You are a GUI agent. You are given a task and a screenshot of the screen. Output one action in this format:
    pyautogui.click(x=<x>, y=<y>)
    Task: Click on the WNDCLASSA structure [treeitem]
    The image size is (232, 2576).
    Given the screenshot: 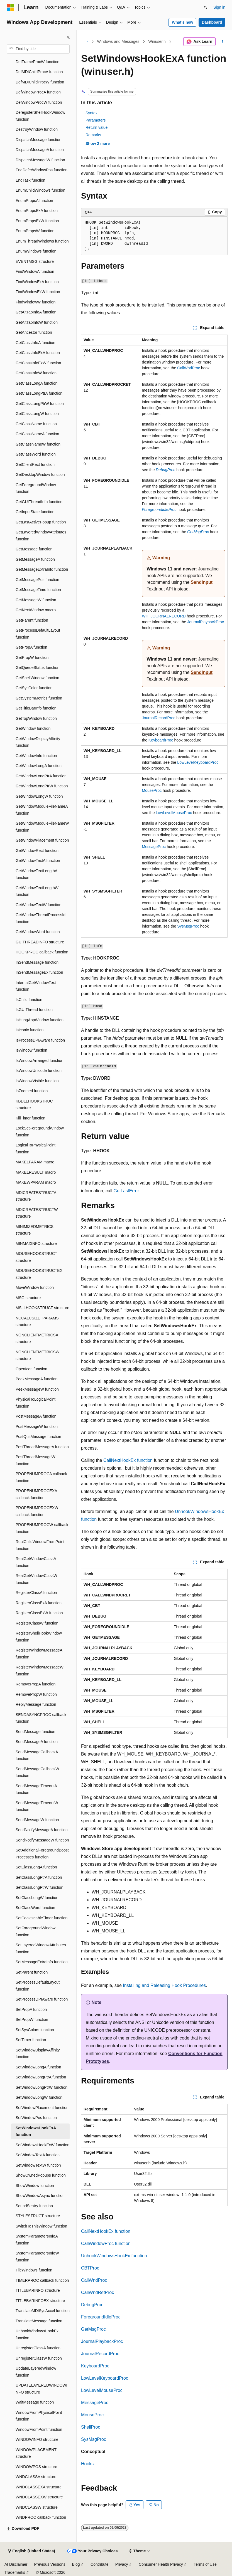 What is the action you would take?
    pyautogui.click(x=36, y=2476)
    